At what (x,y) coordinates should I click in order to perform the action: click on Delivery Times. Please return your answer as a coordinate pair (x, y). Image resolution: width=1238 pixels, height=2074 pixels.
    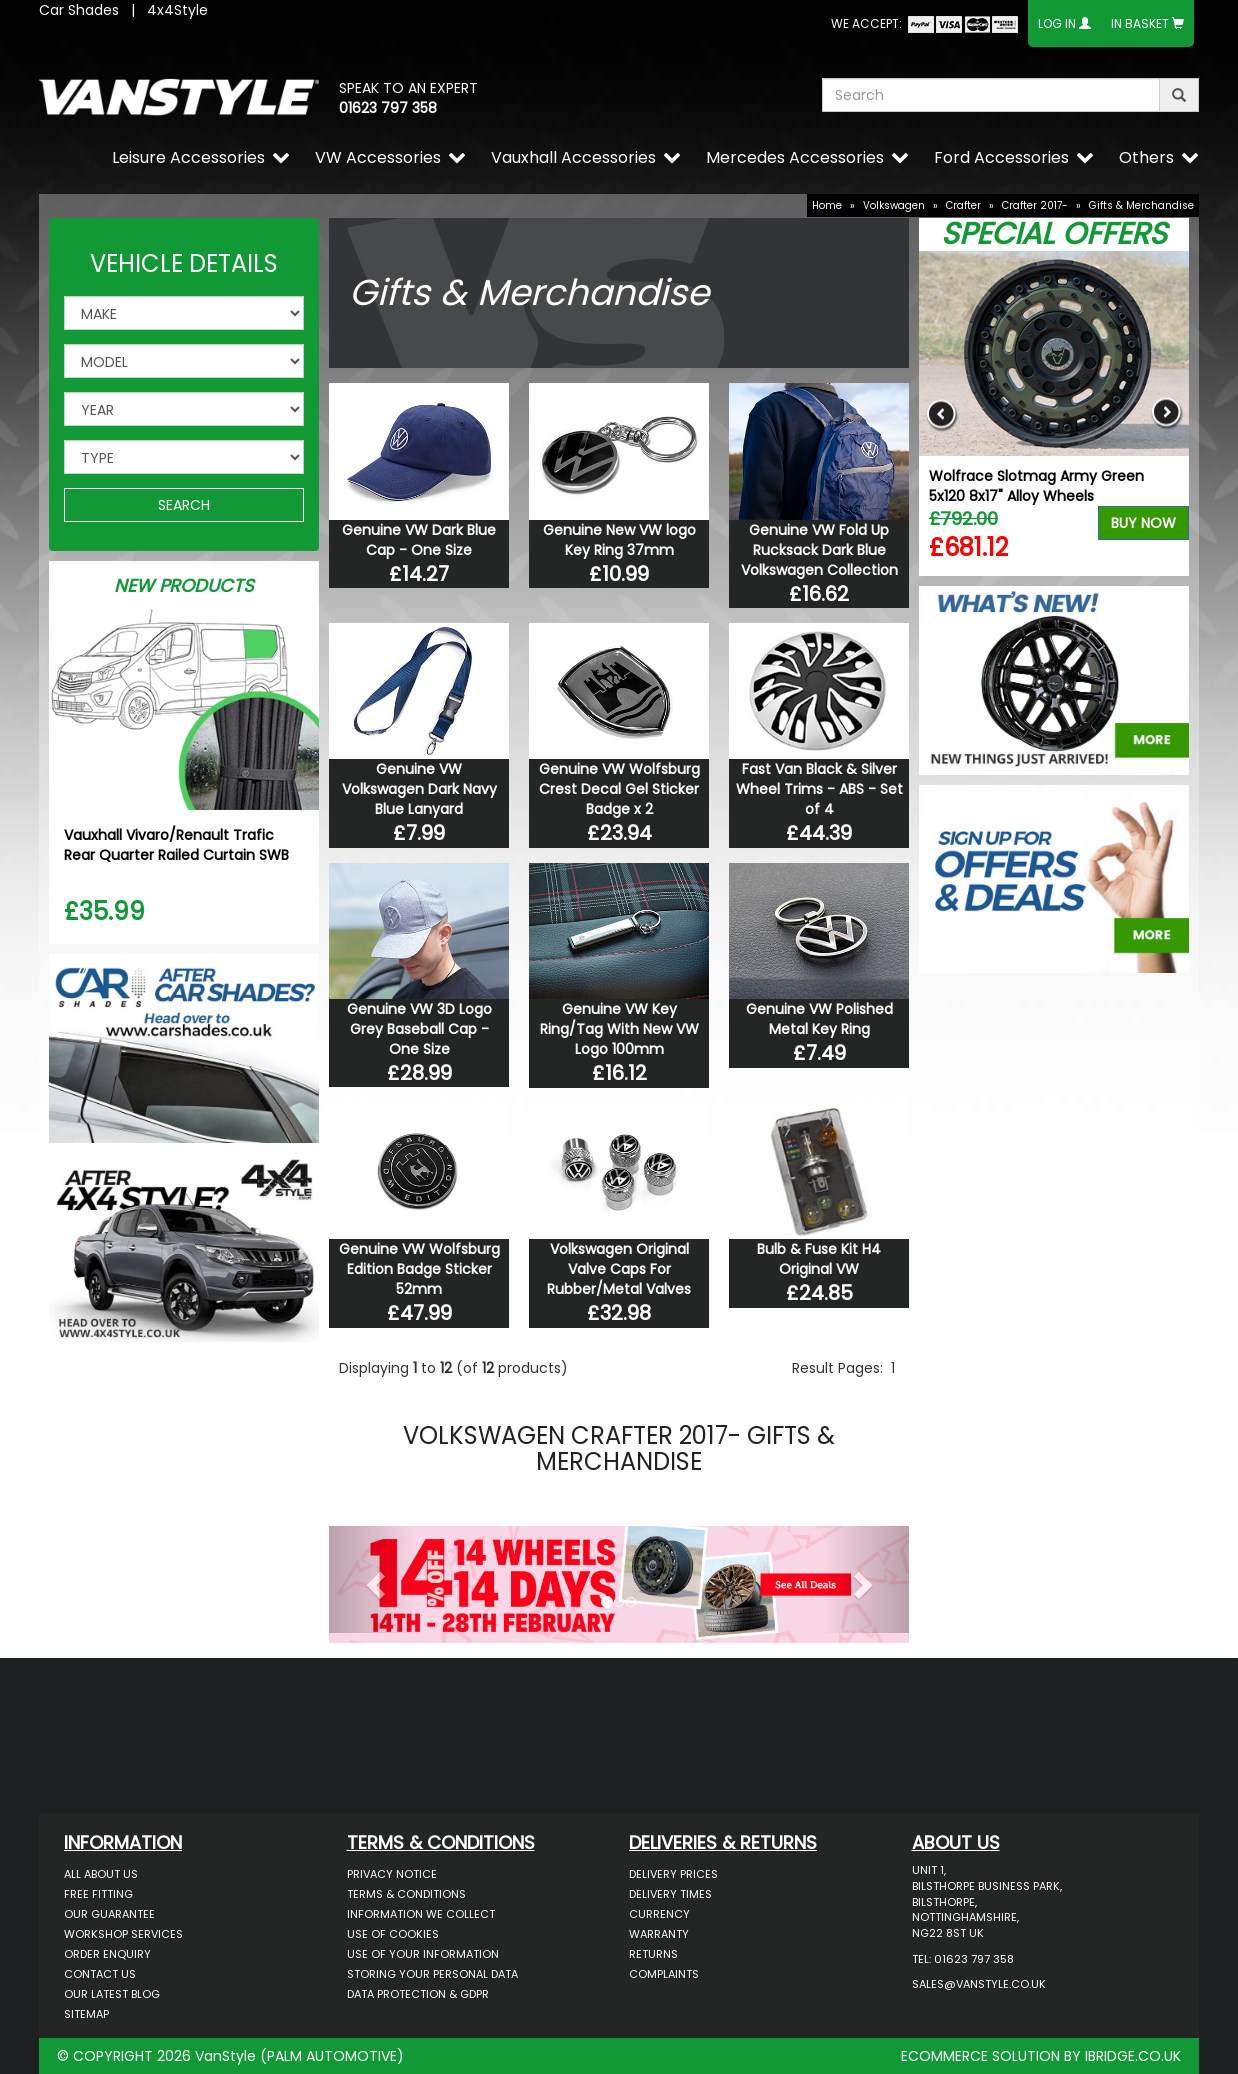
    Looking at the image, I should click on (670, 1894).